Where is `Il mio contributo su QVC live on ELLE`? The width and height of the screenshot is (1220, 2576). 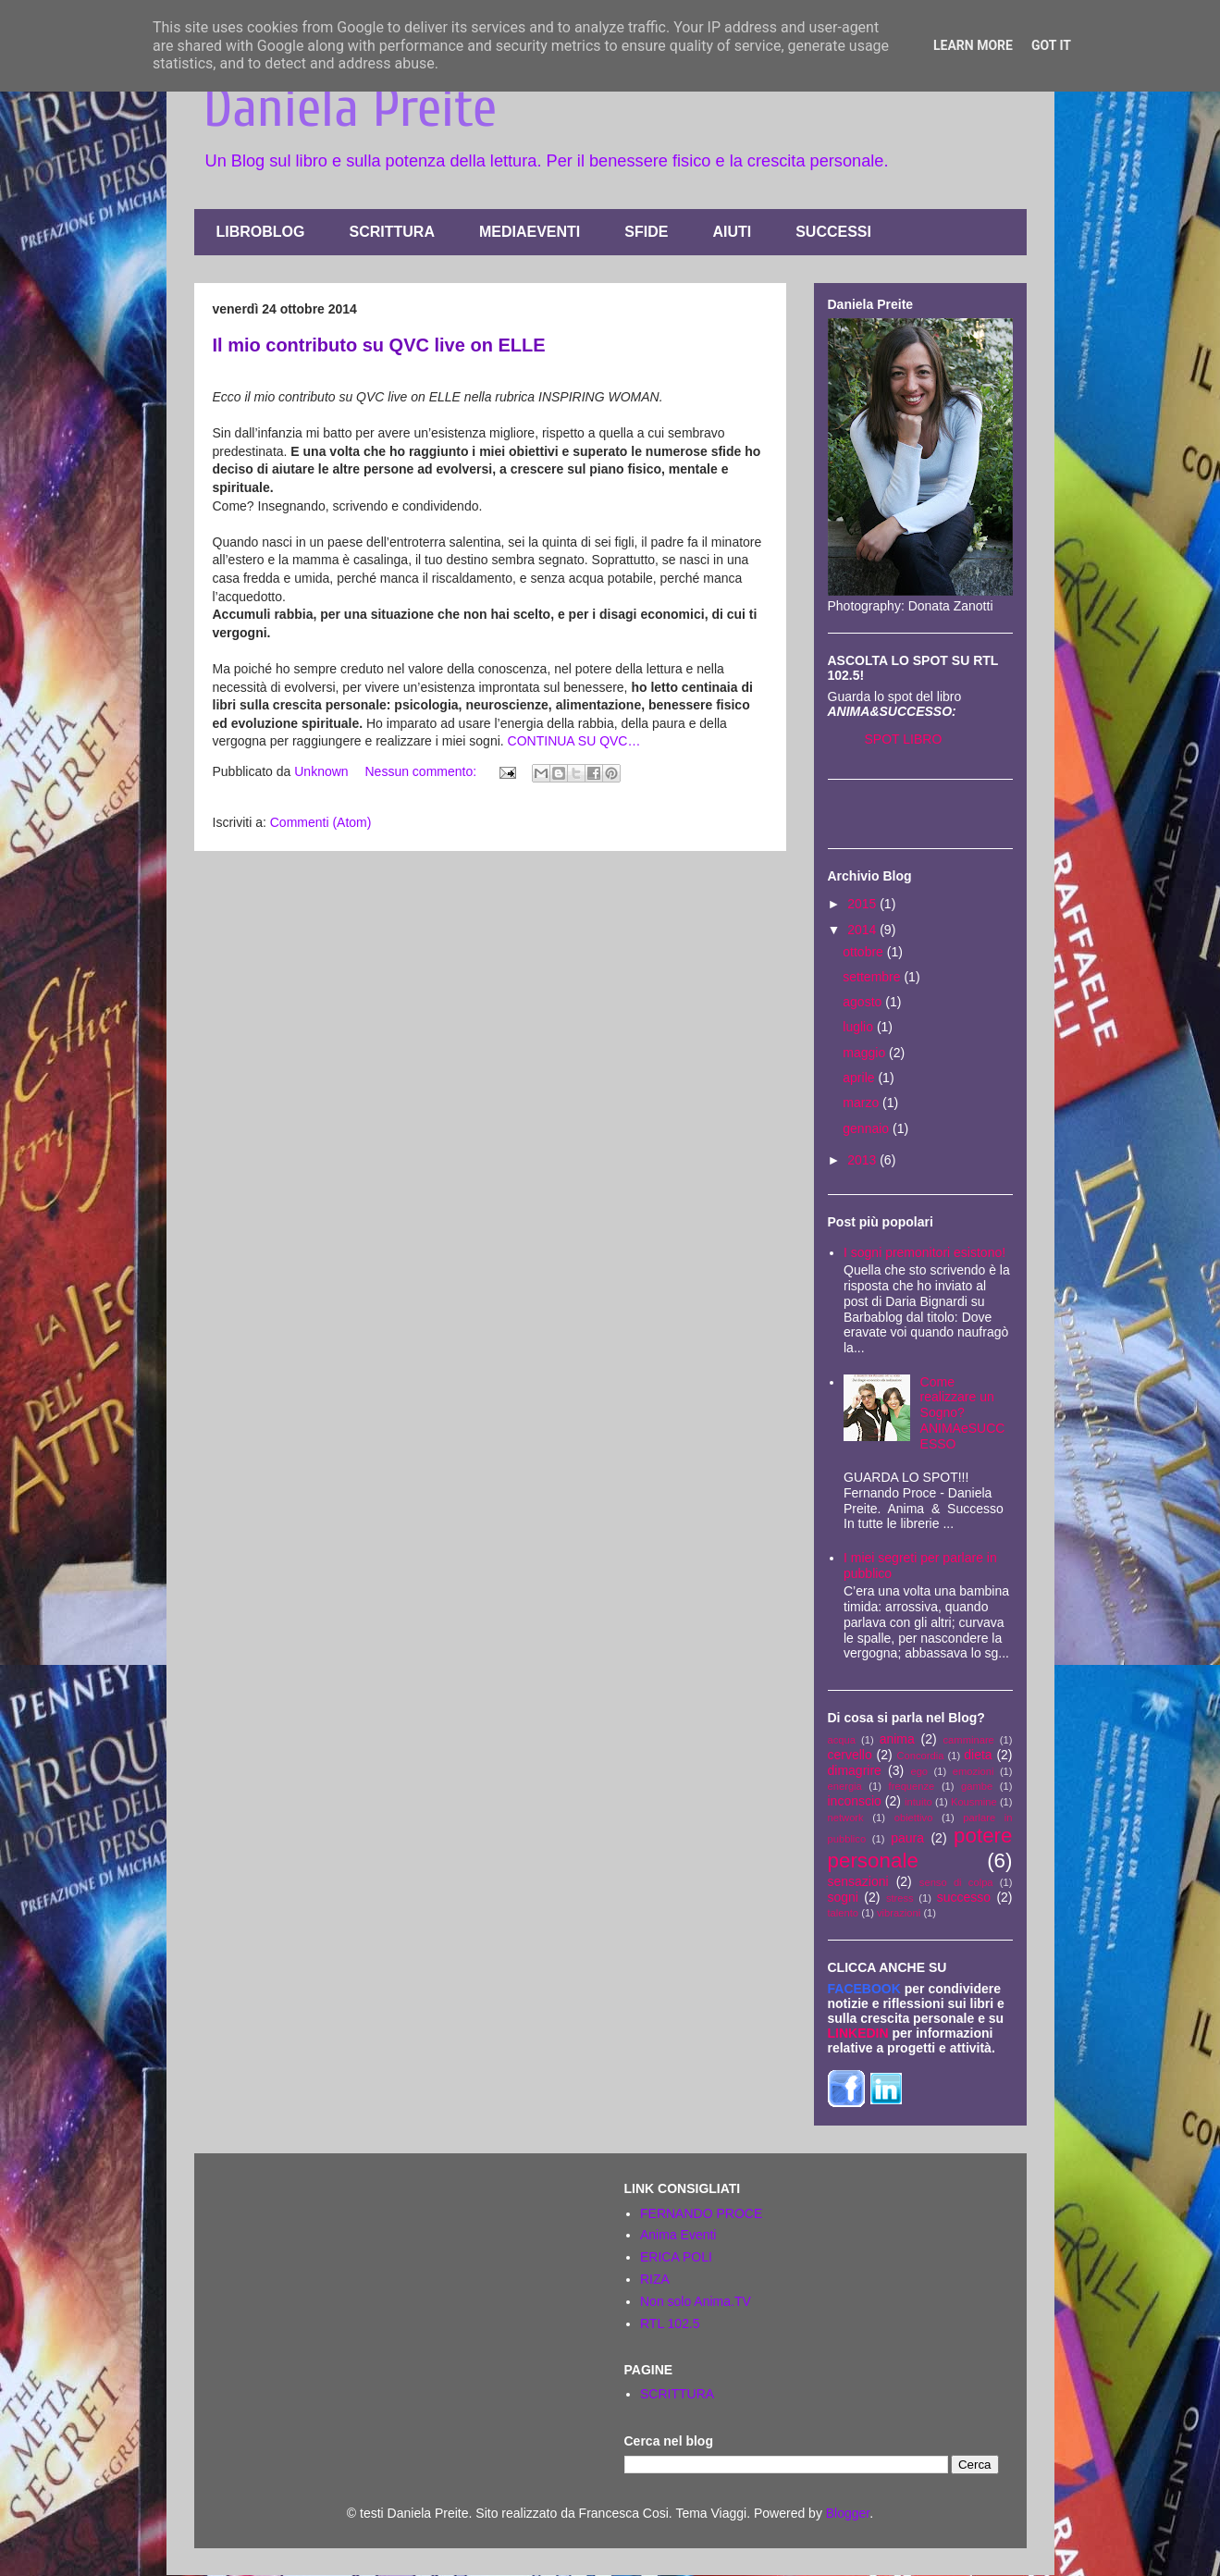 Il mio contributo su QVC live on ELLE is located at coordinates (379, 345).